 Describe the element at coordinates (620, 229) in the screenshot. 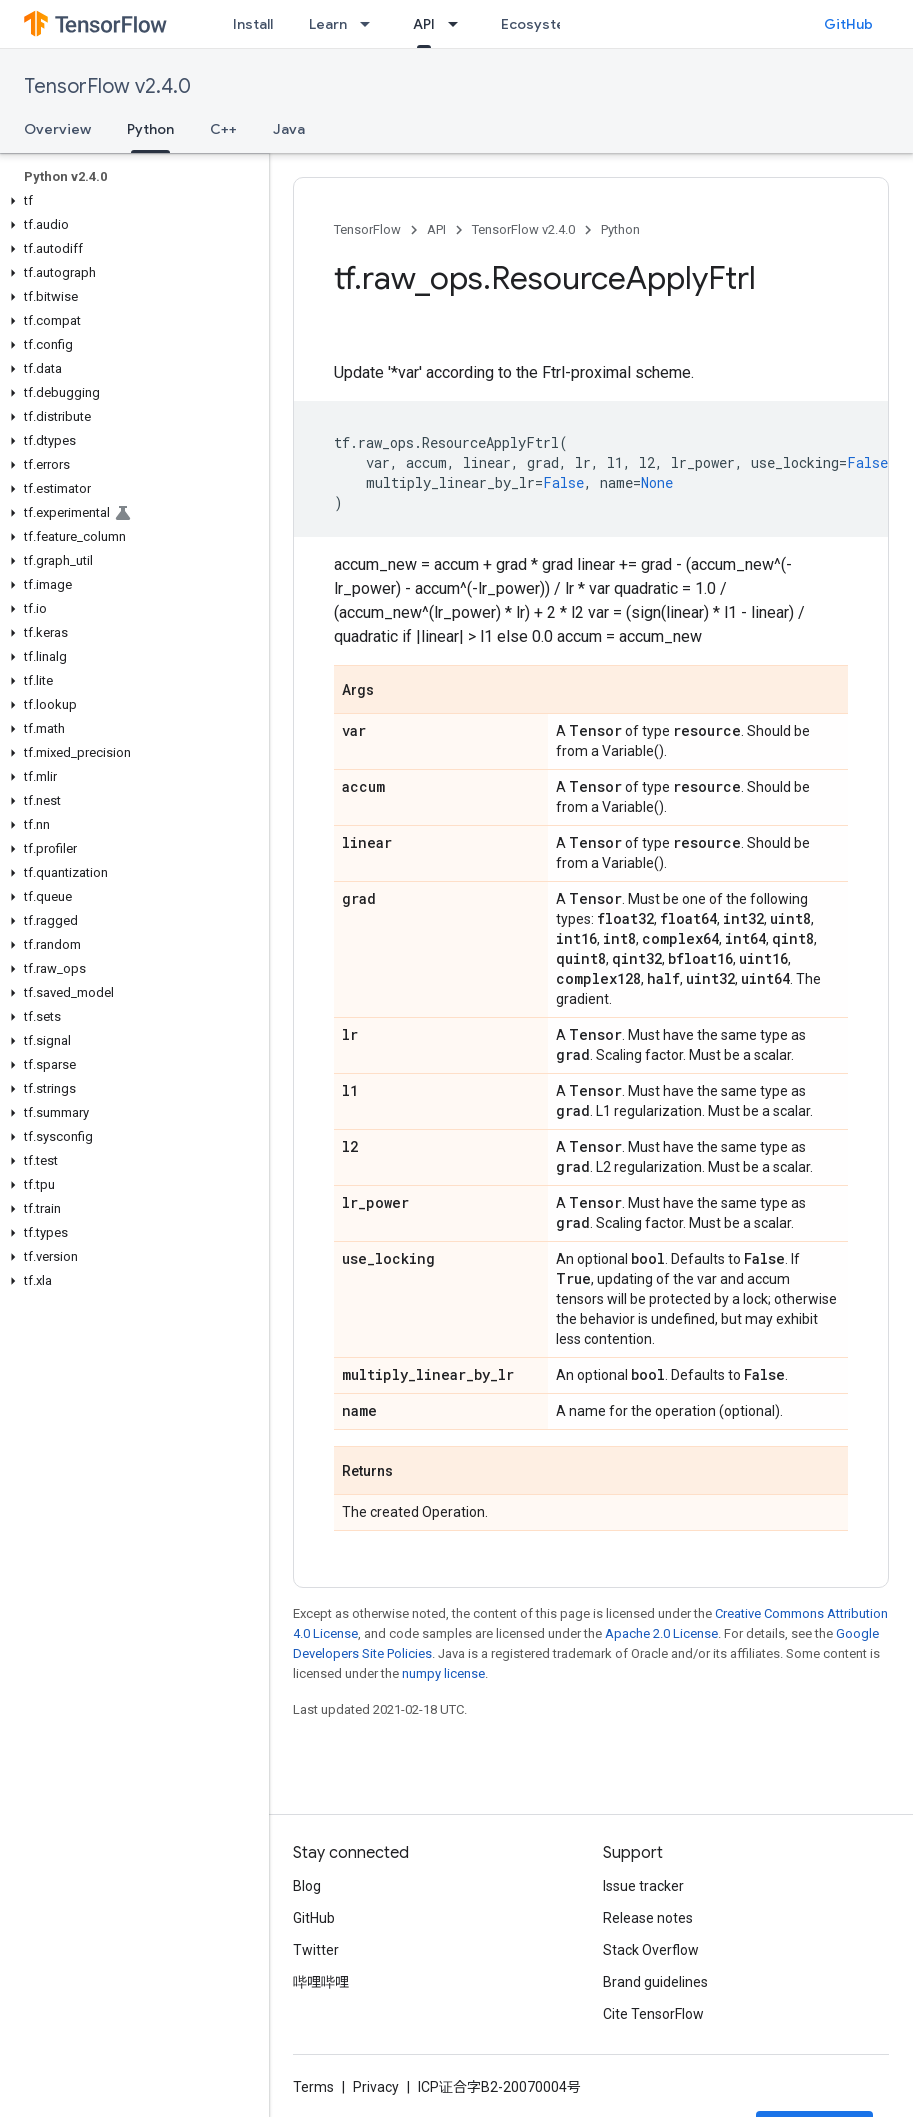

I see `Python` at that location.